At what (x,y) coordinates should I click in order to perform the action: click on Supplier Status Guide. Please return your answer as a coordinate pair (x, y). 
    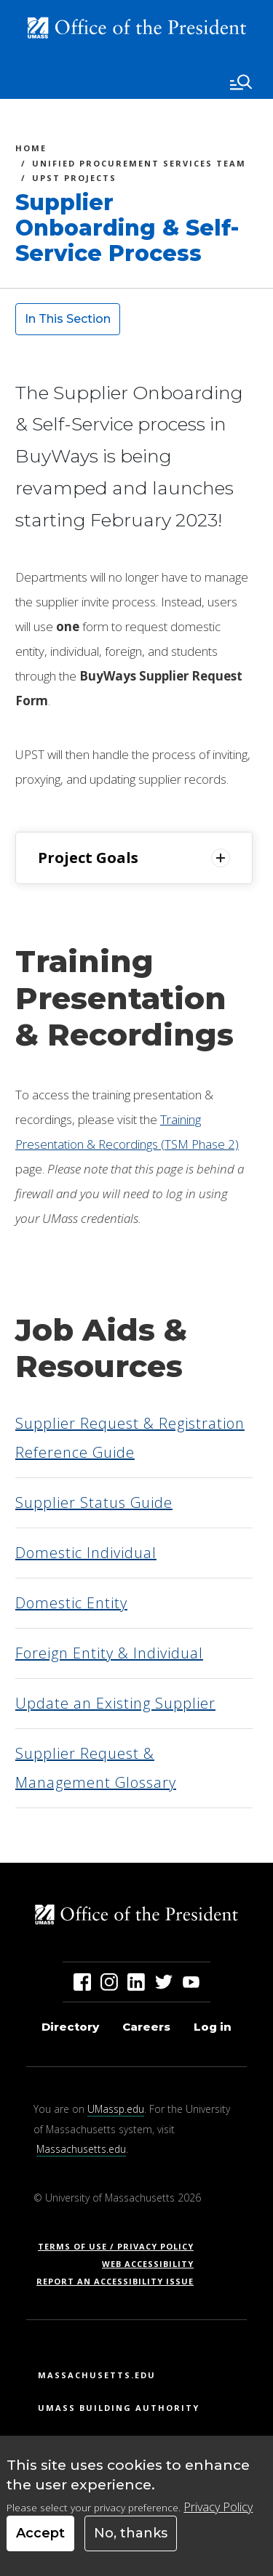
    Looking at the image, I should click on (94, 1502).